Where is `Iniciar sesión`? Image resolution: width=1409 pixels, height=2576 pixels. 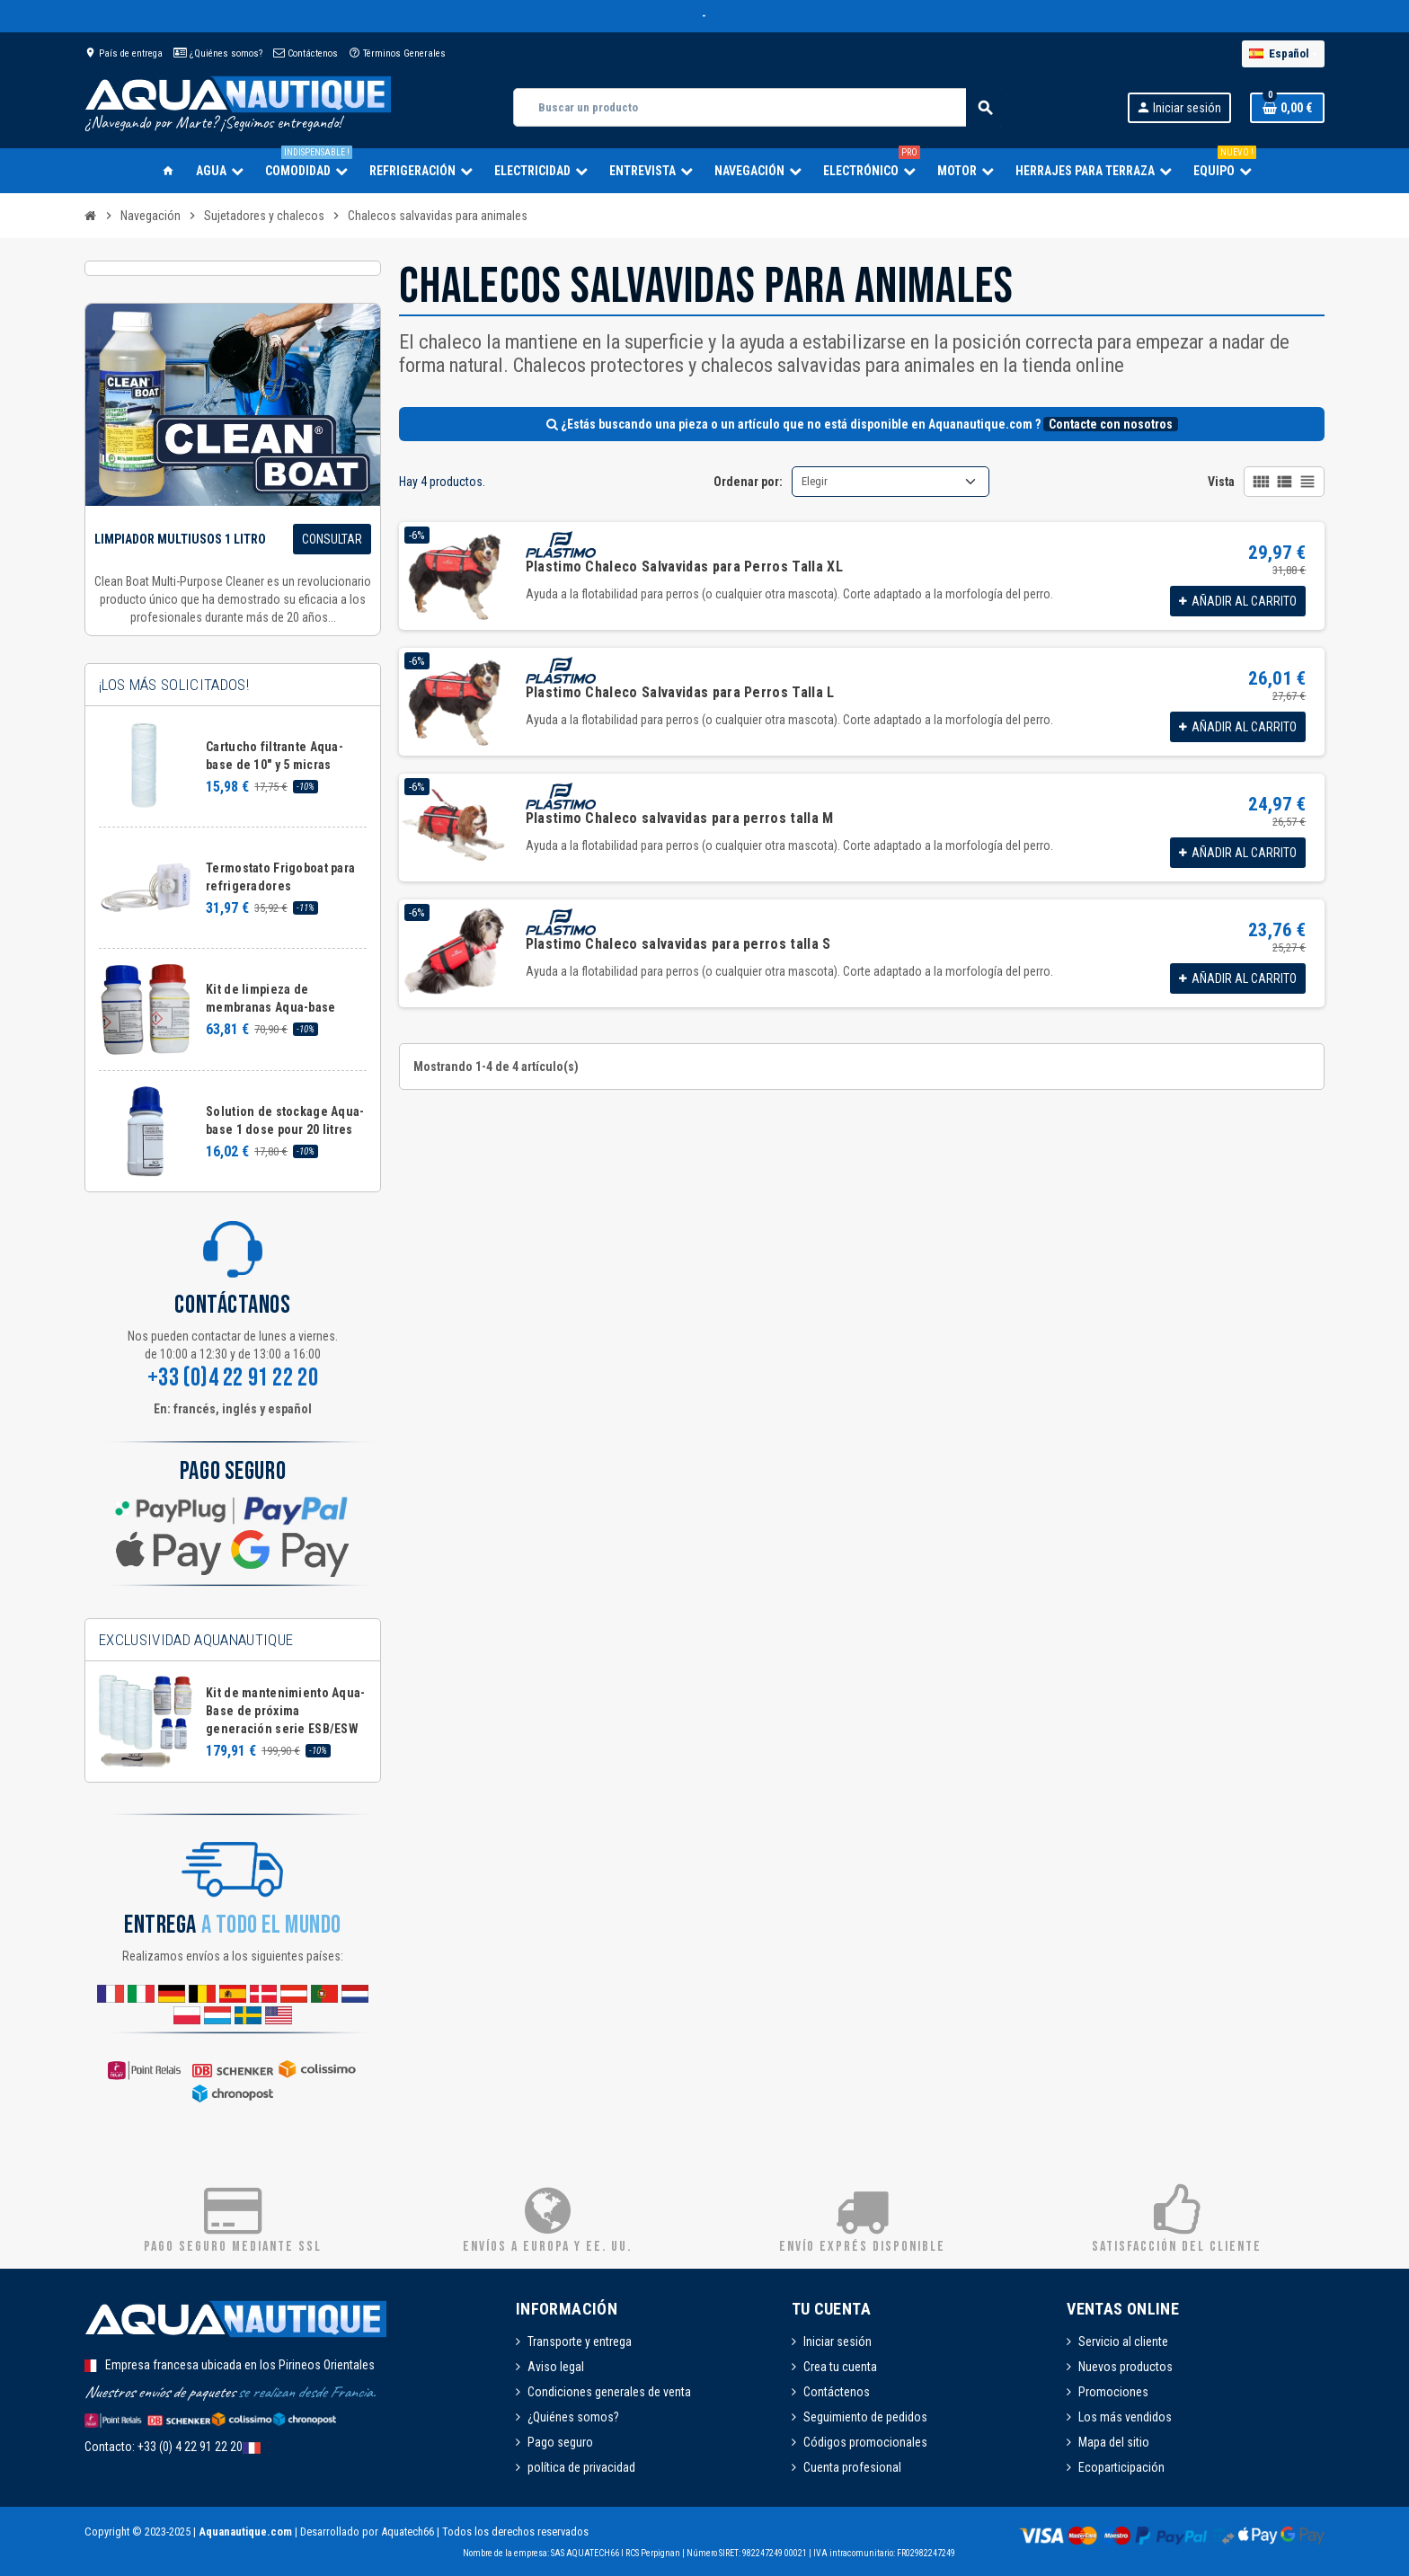 Iniciar sesión is located at coordinates (837, 2341).